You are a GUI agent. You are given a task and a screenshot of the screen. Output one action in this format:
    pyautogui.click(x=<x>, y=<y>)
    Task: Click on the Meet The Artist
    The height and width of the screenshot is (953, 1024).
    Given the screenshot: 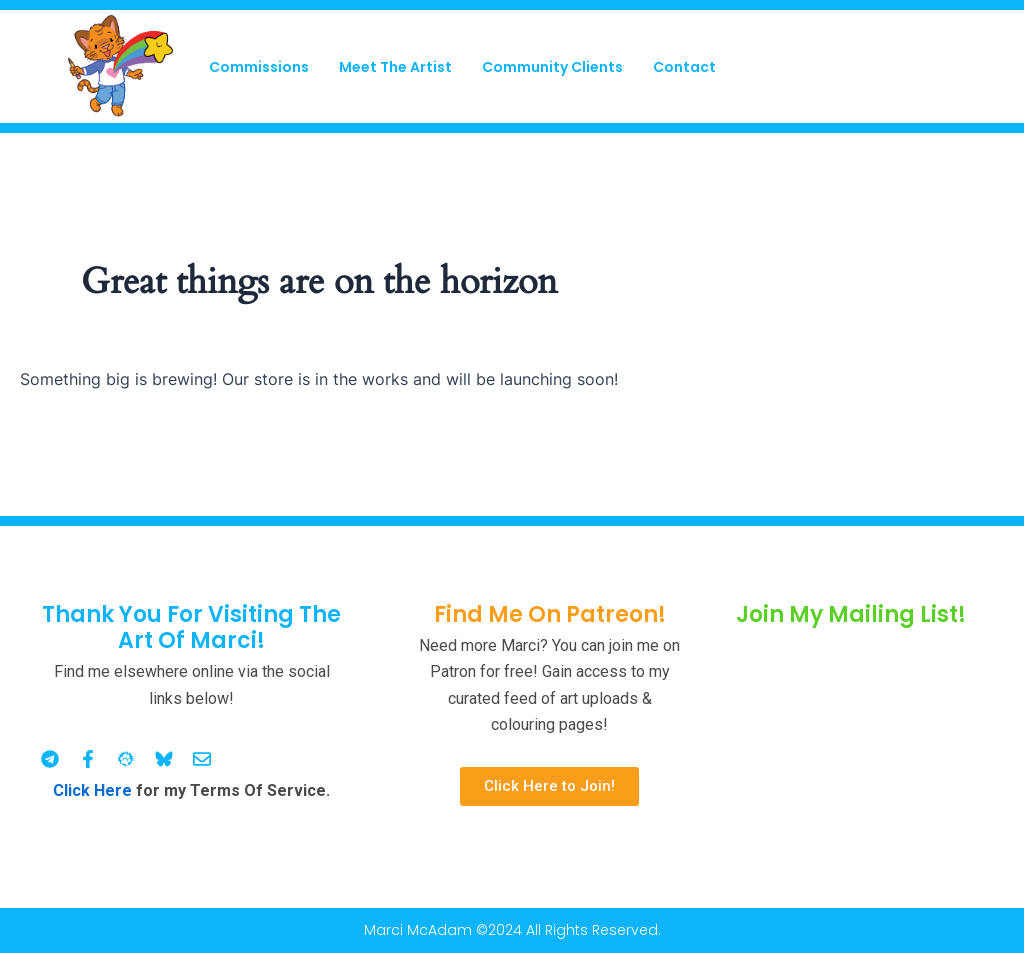 What is the action you would take?
    pyautogui.click(x=395, y=67)
    